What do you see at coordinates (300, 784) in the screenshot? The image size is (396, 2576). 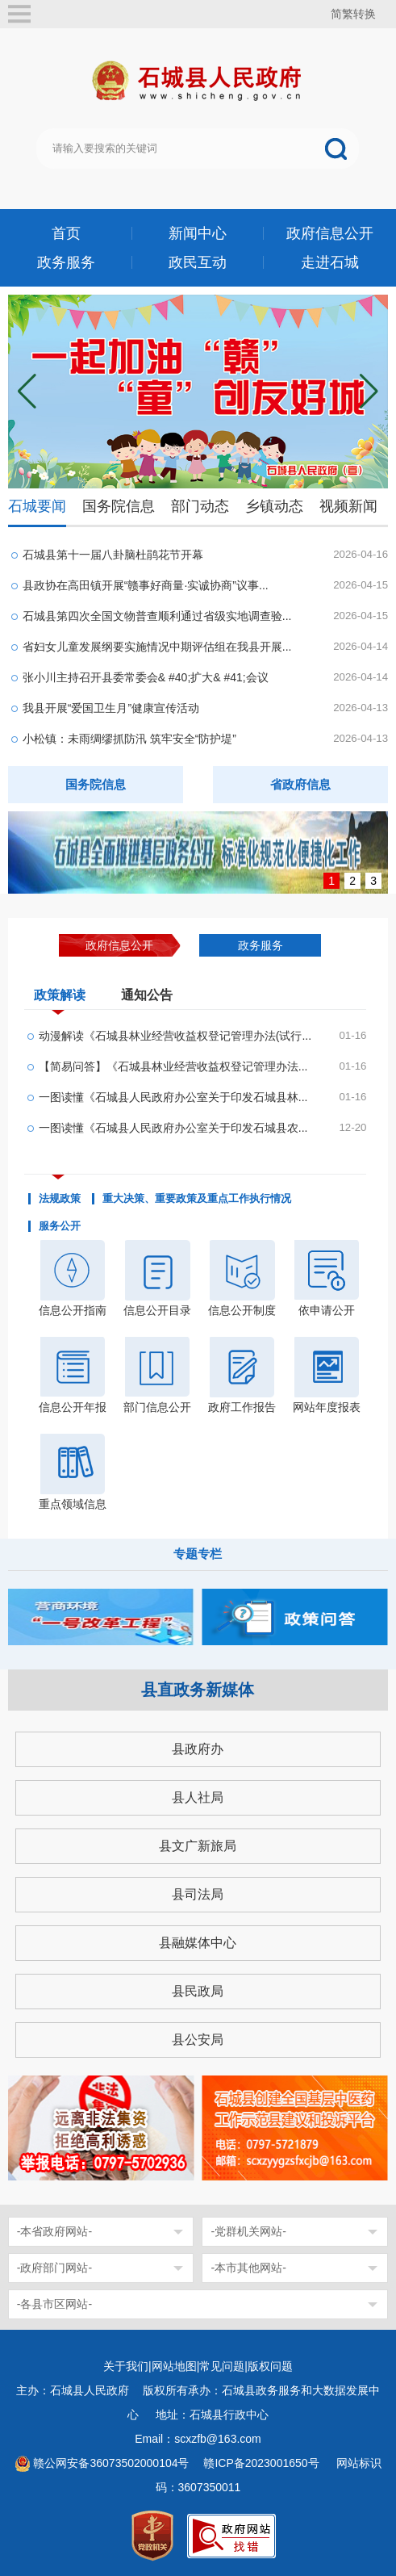 I see `省政府信息` at bounding box center [300, 784].